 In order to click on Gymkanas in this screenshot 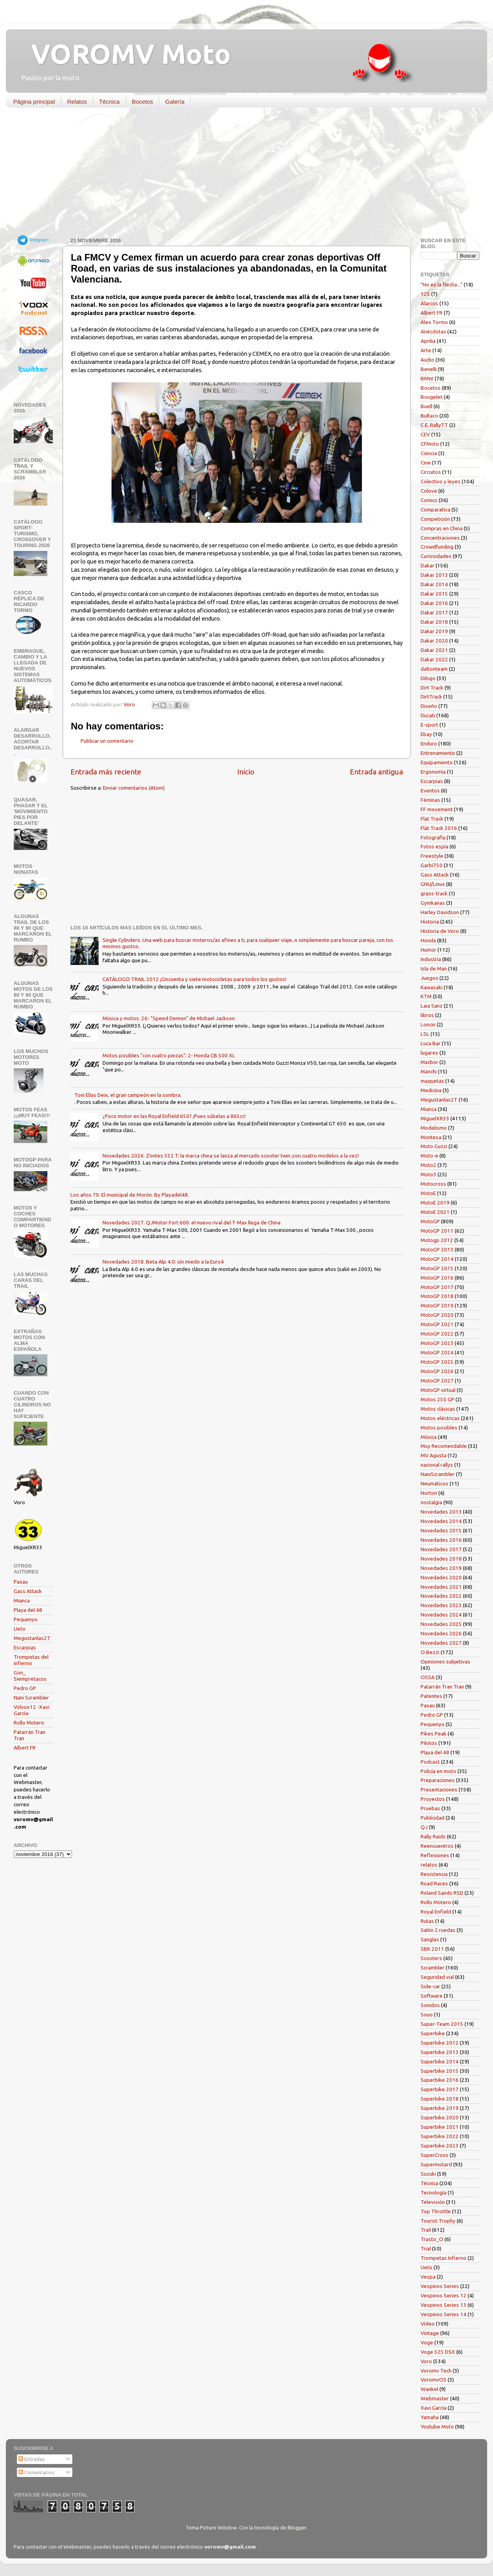, I will do `click(433, 903)`.